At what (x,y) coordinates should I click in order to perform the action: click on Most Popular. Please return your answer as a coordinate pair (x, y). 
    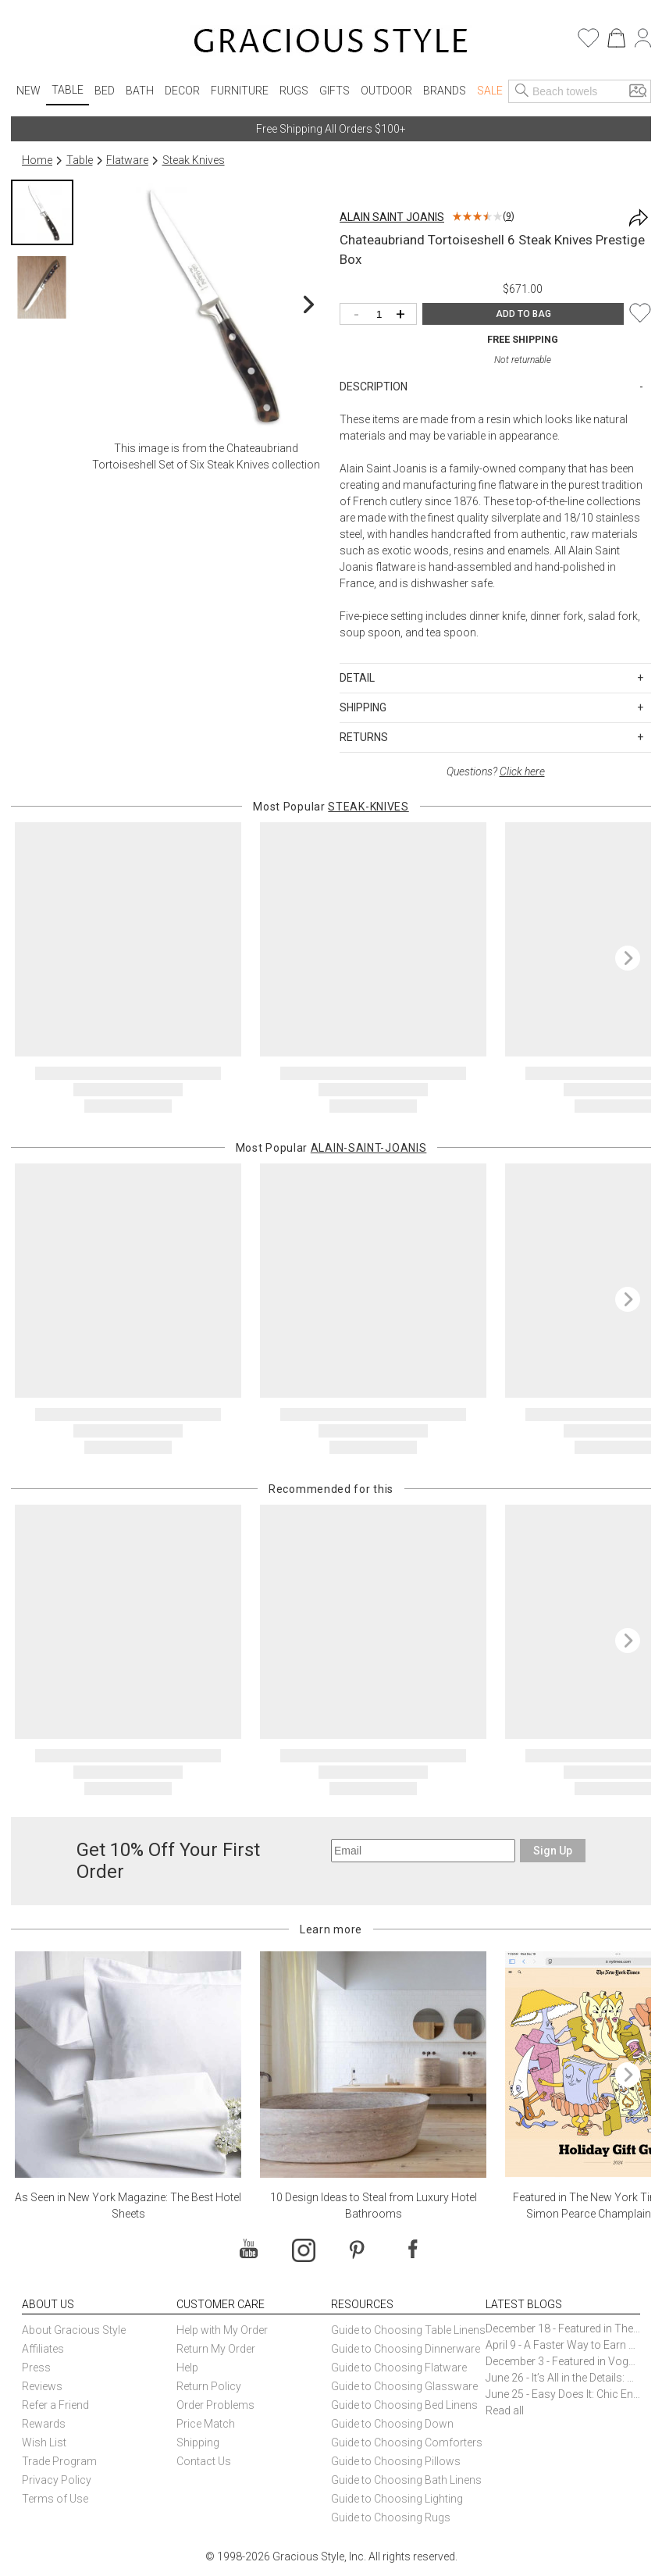
    Looking at the image, I should click on (331, 806).